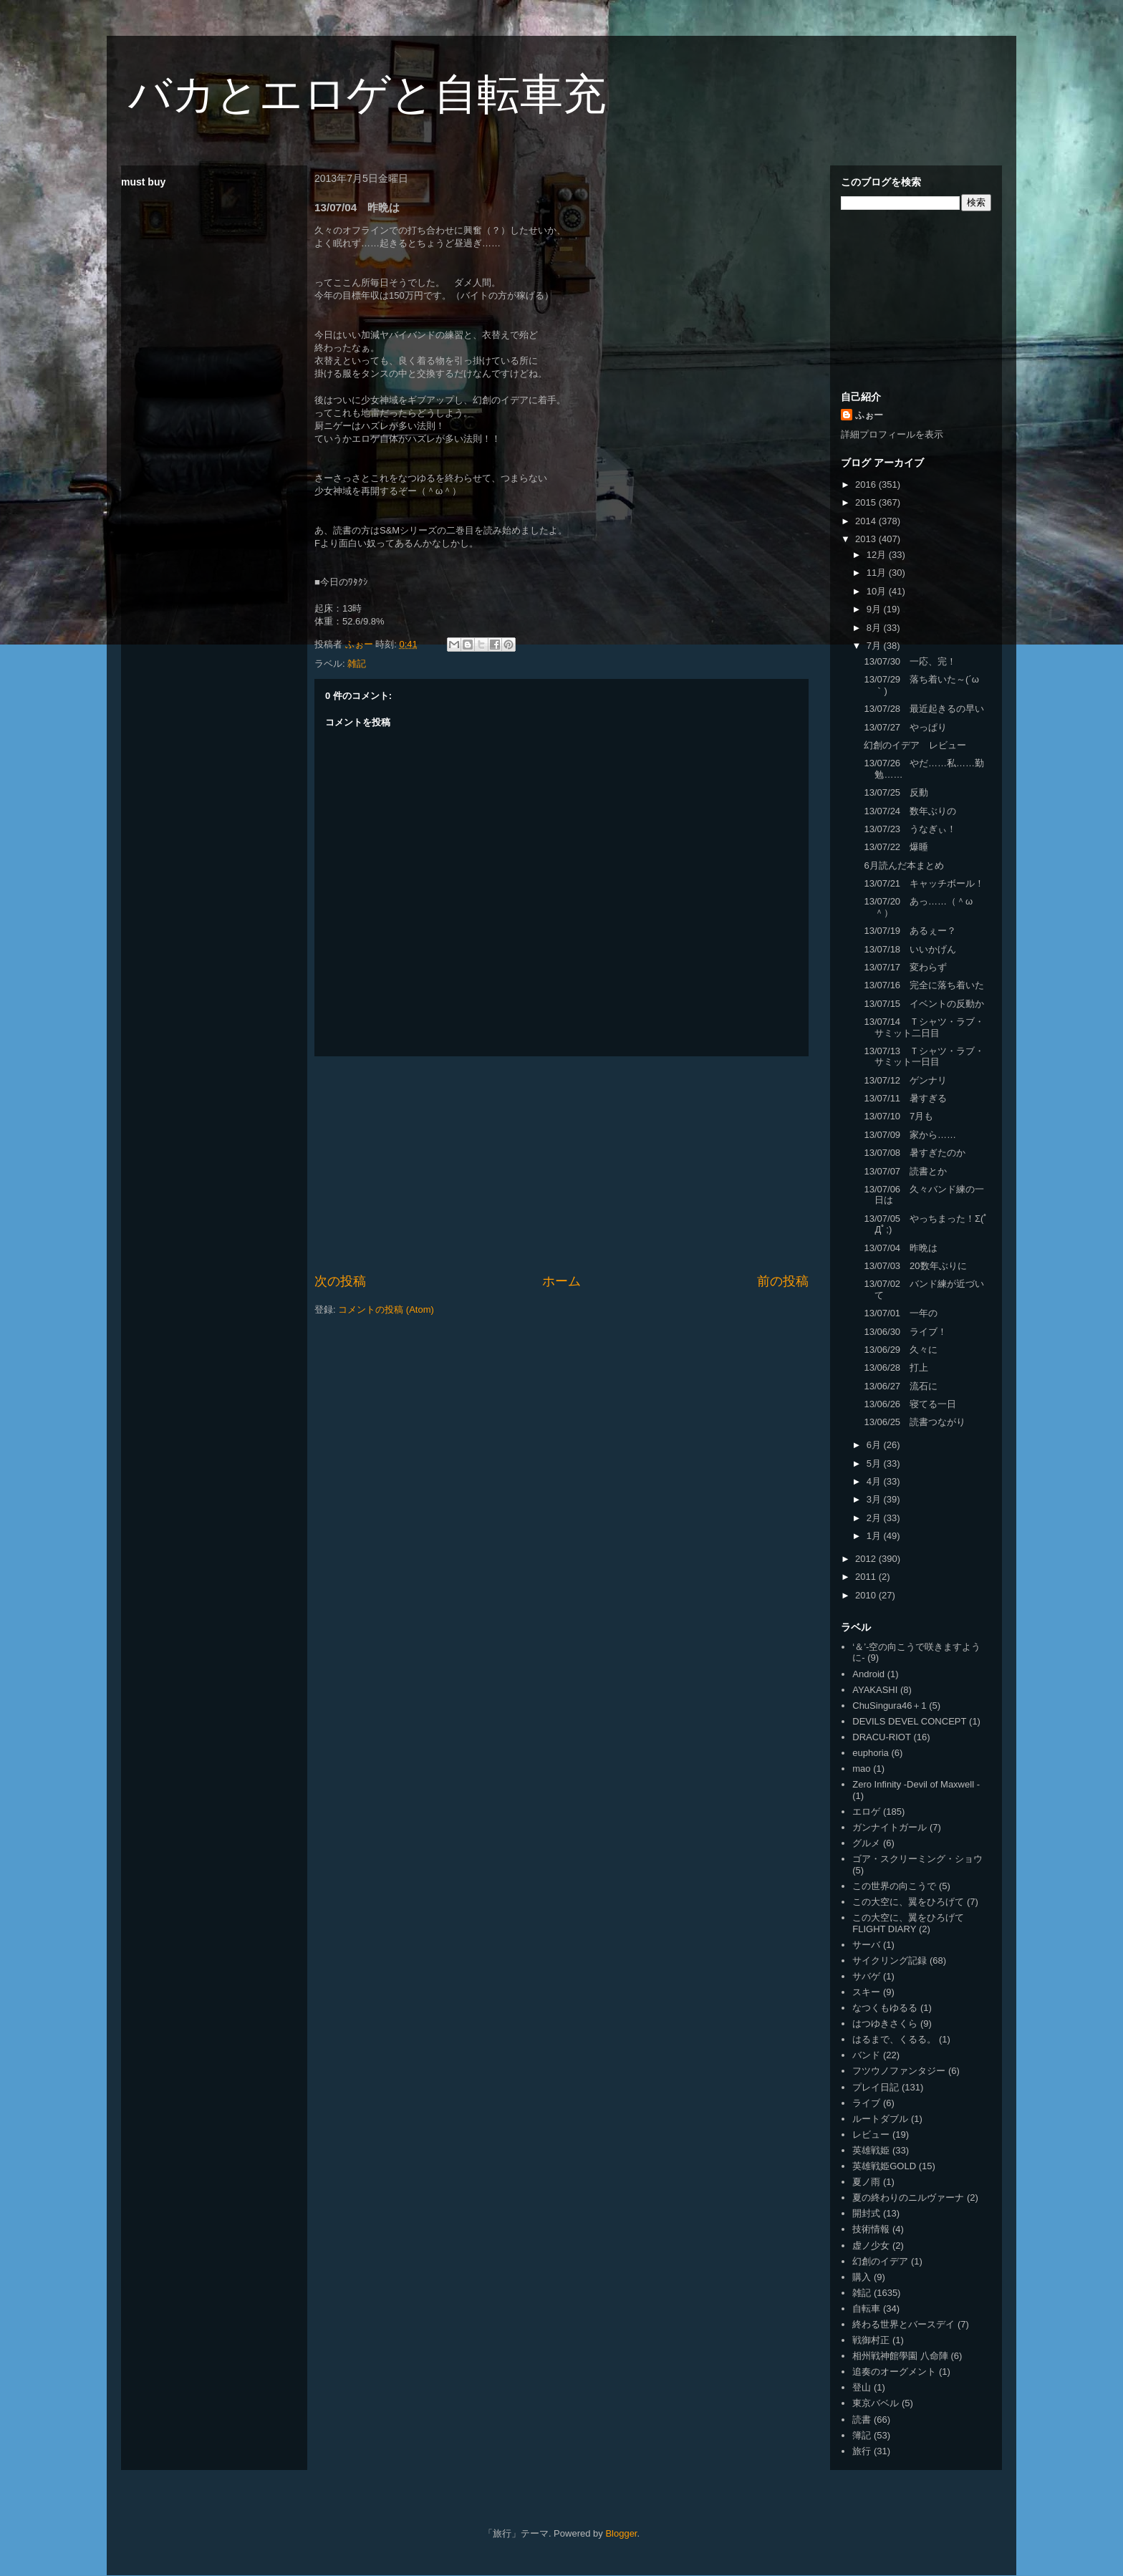  I want to click on この大空に、翼をひろげて FLIGHT DIARY, so click(908, 1923).